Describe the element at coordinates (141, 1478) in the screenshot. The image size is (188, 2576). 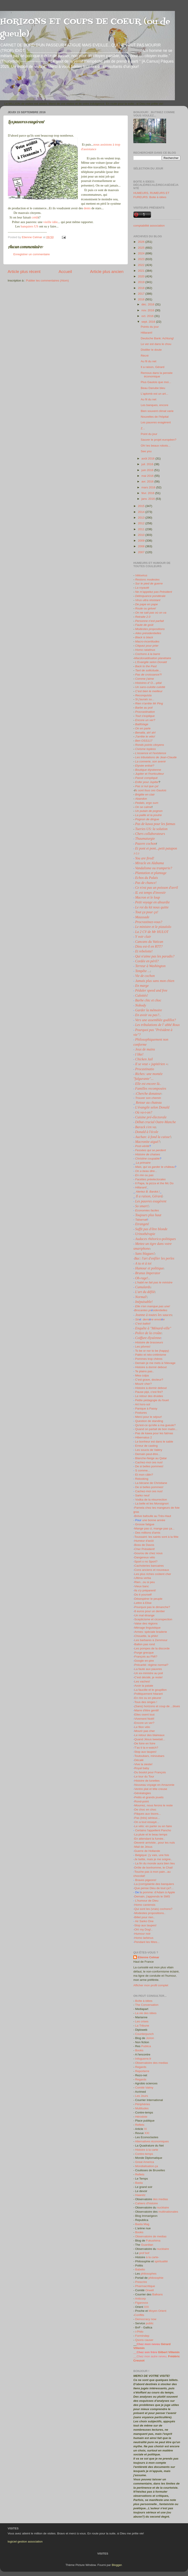
I see `Relooking` at that location.